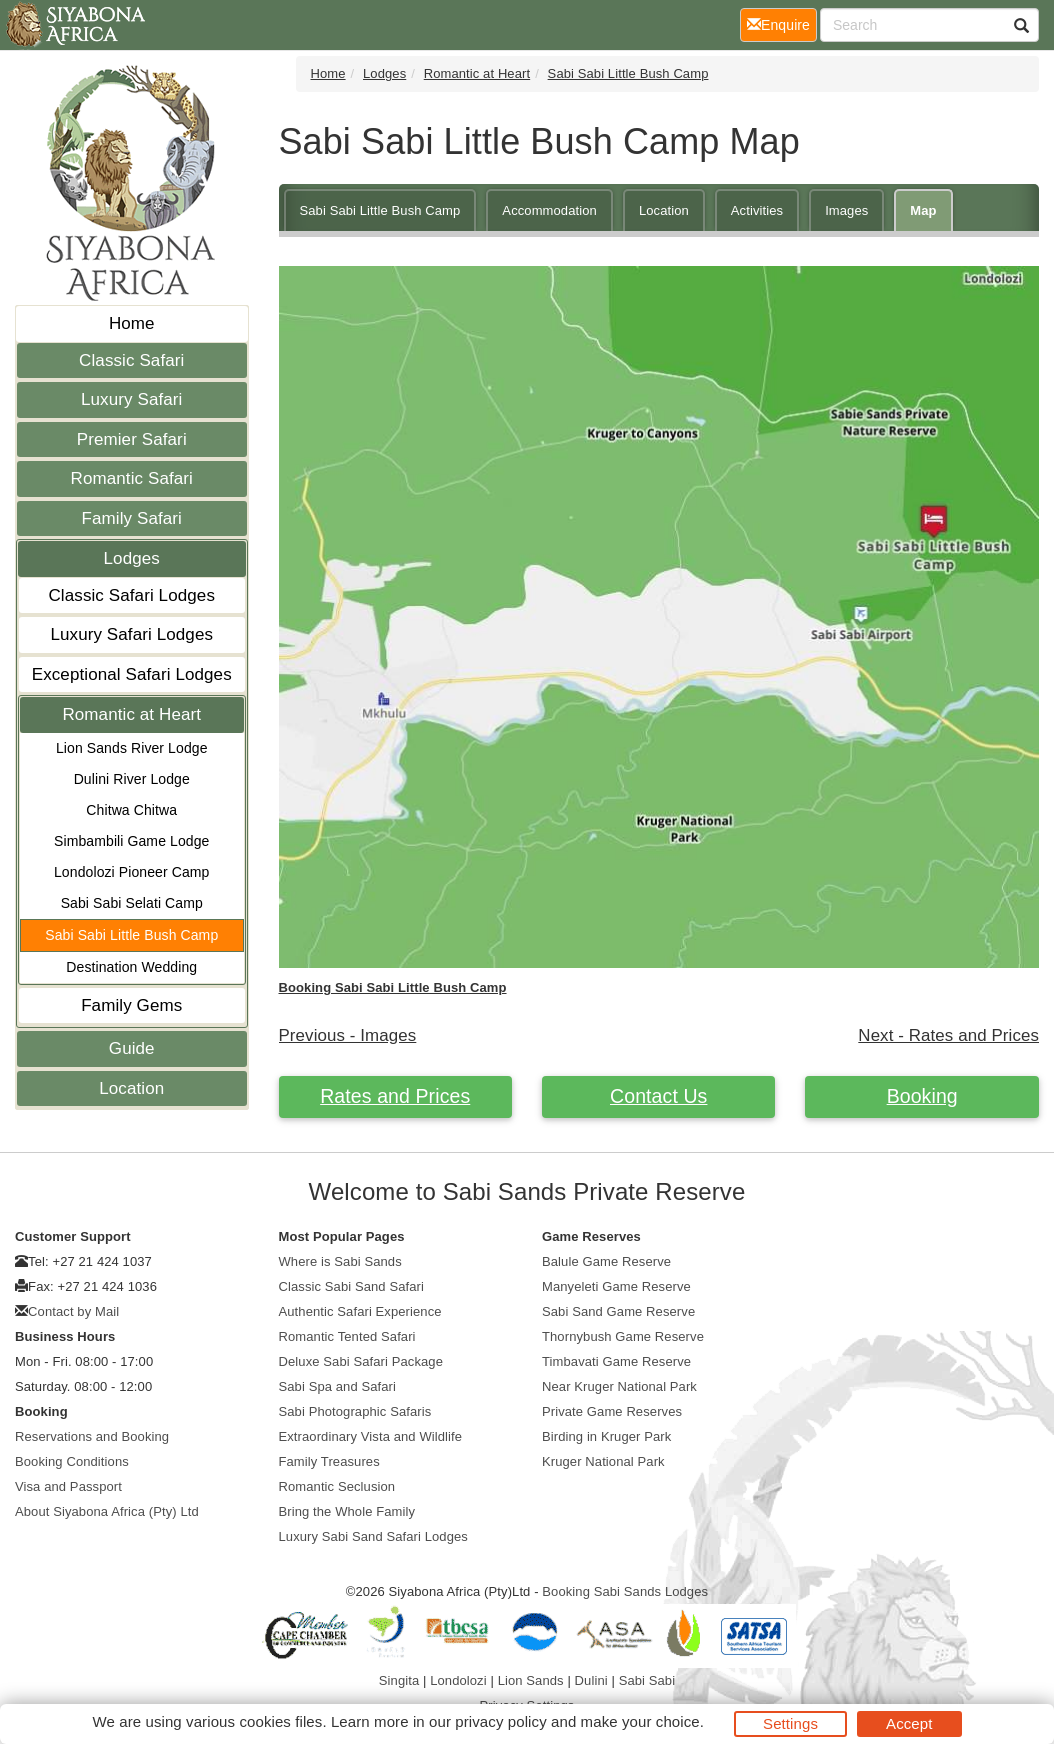 This screenshot has height=1744, width=1054. I want to click on Next - Rates and Prices, so click(948, 1035).